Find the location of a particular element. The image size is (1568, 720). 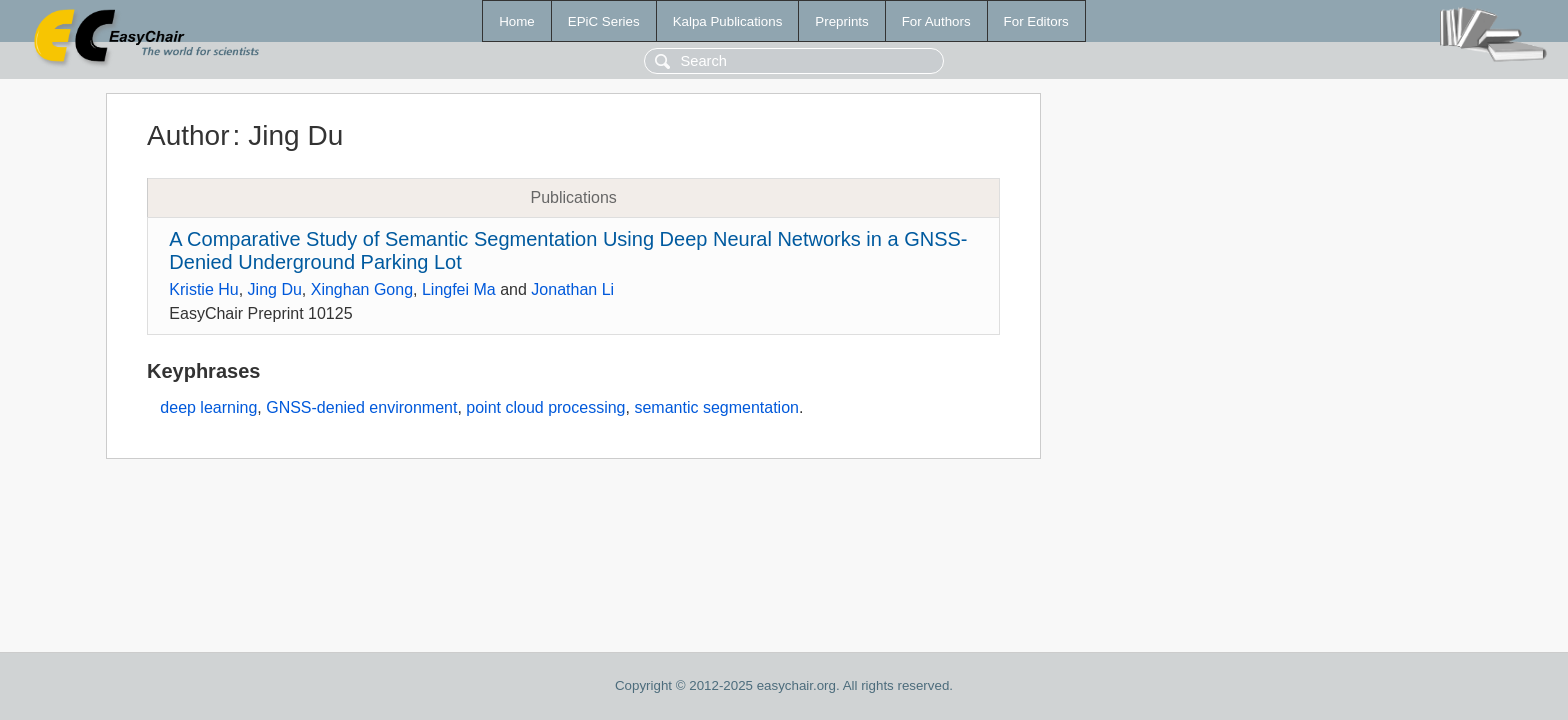

Home is located at coordinates (517, 21).